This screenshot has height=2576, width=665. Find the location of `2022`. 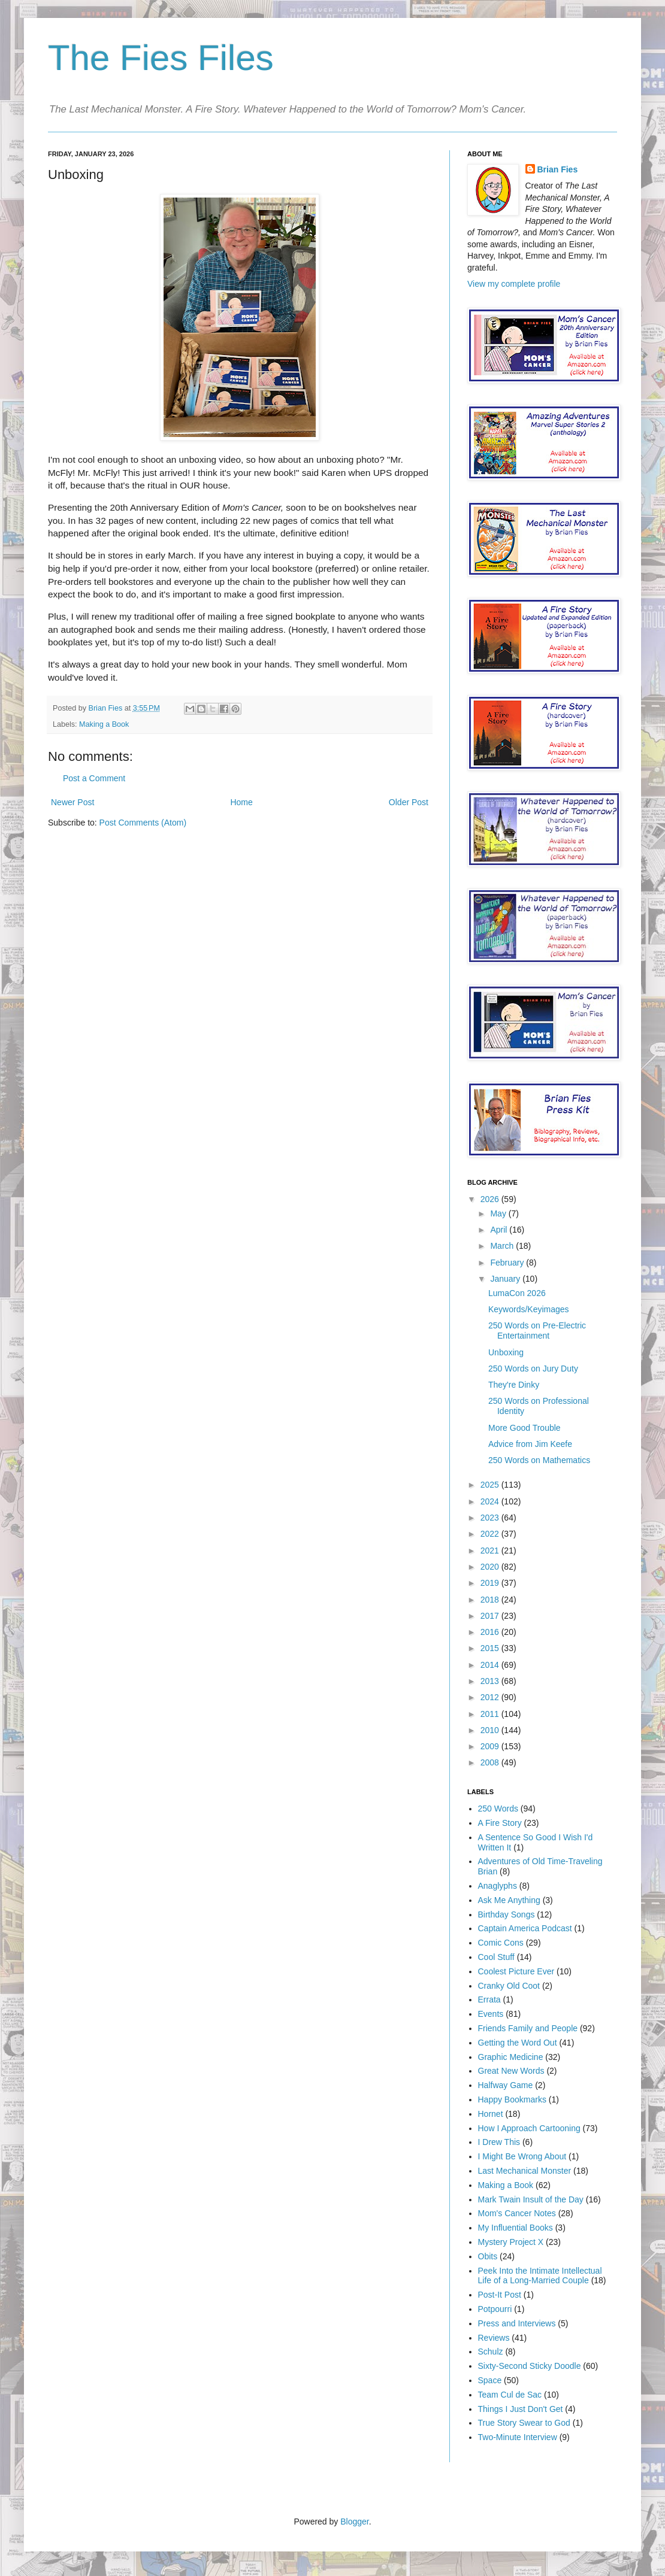

2022 is located at coordinates (490, 1534).